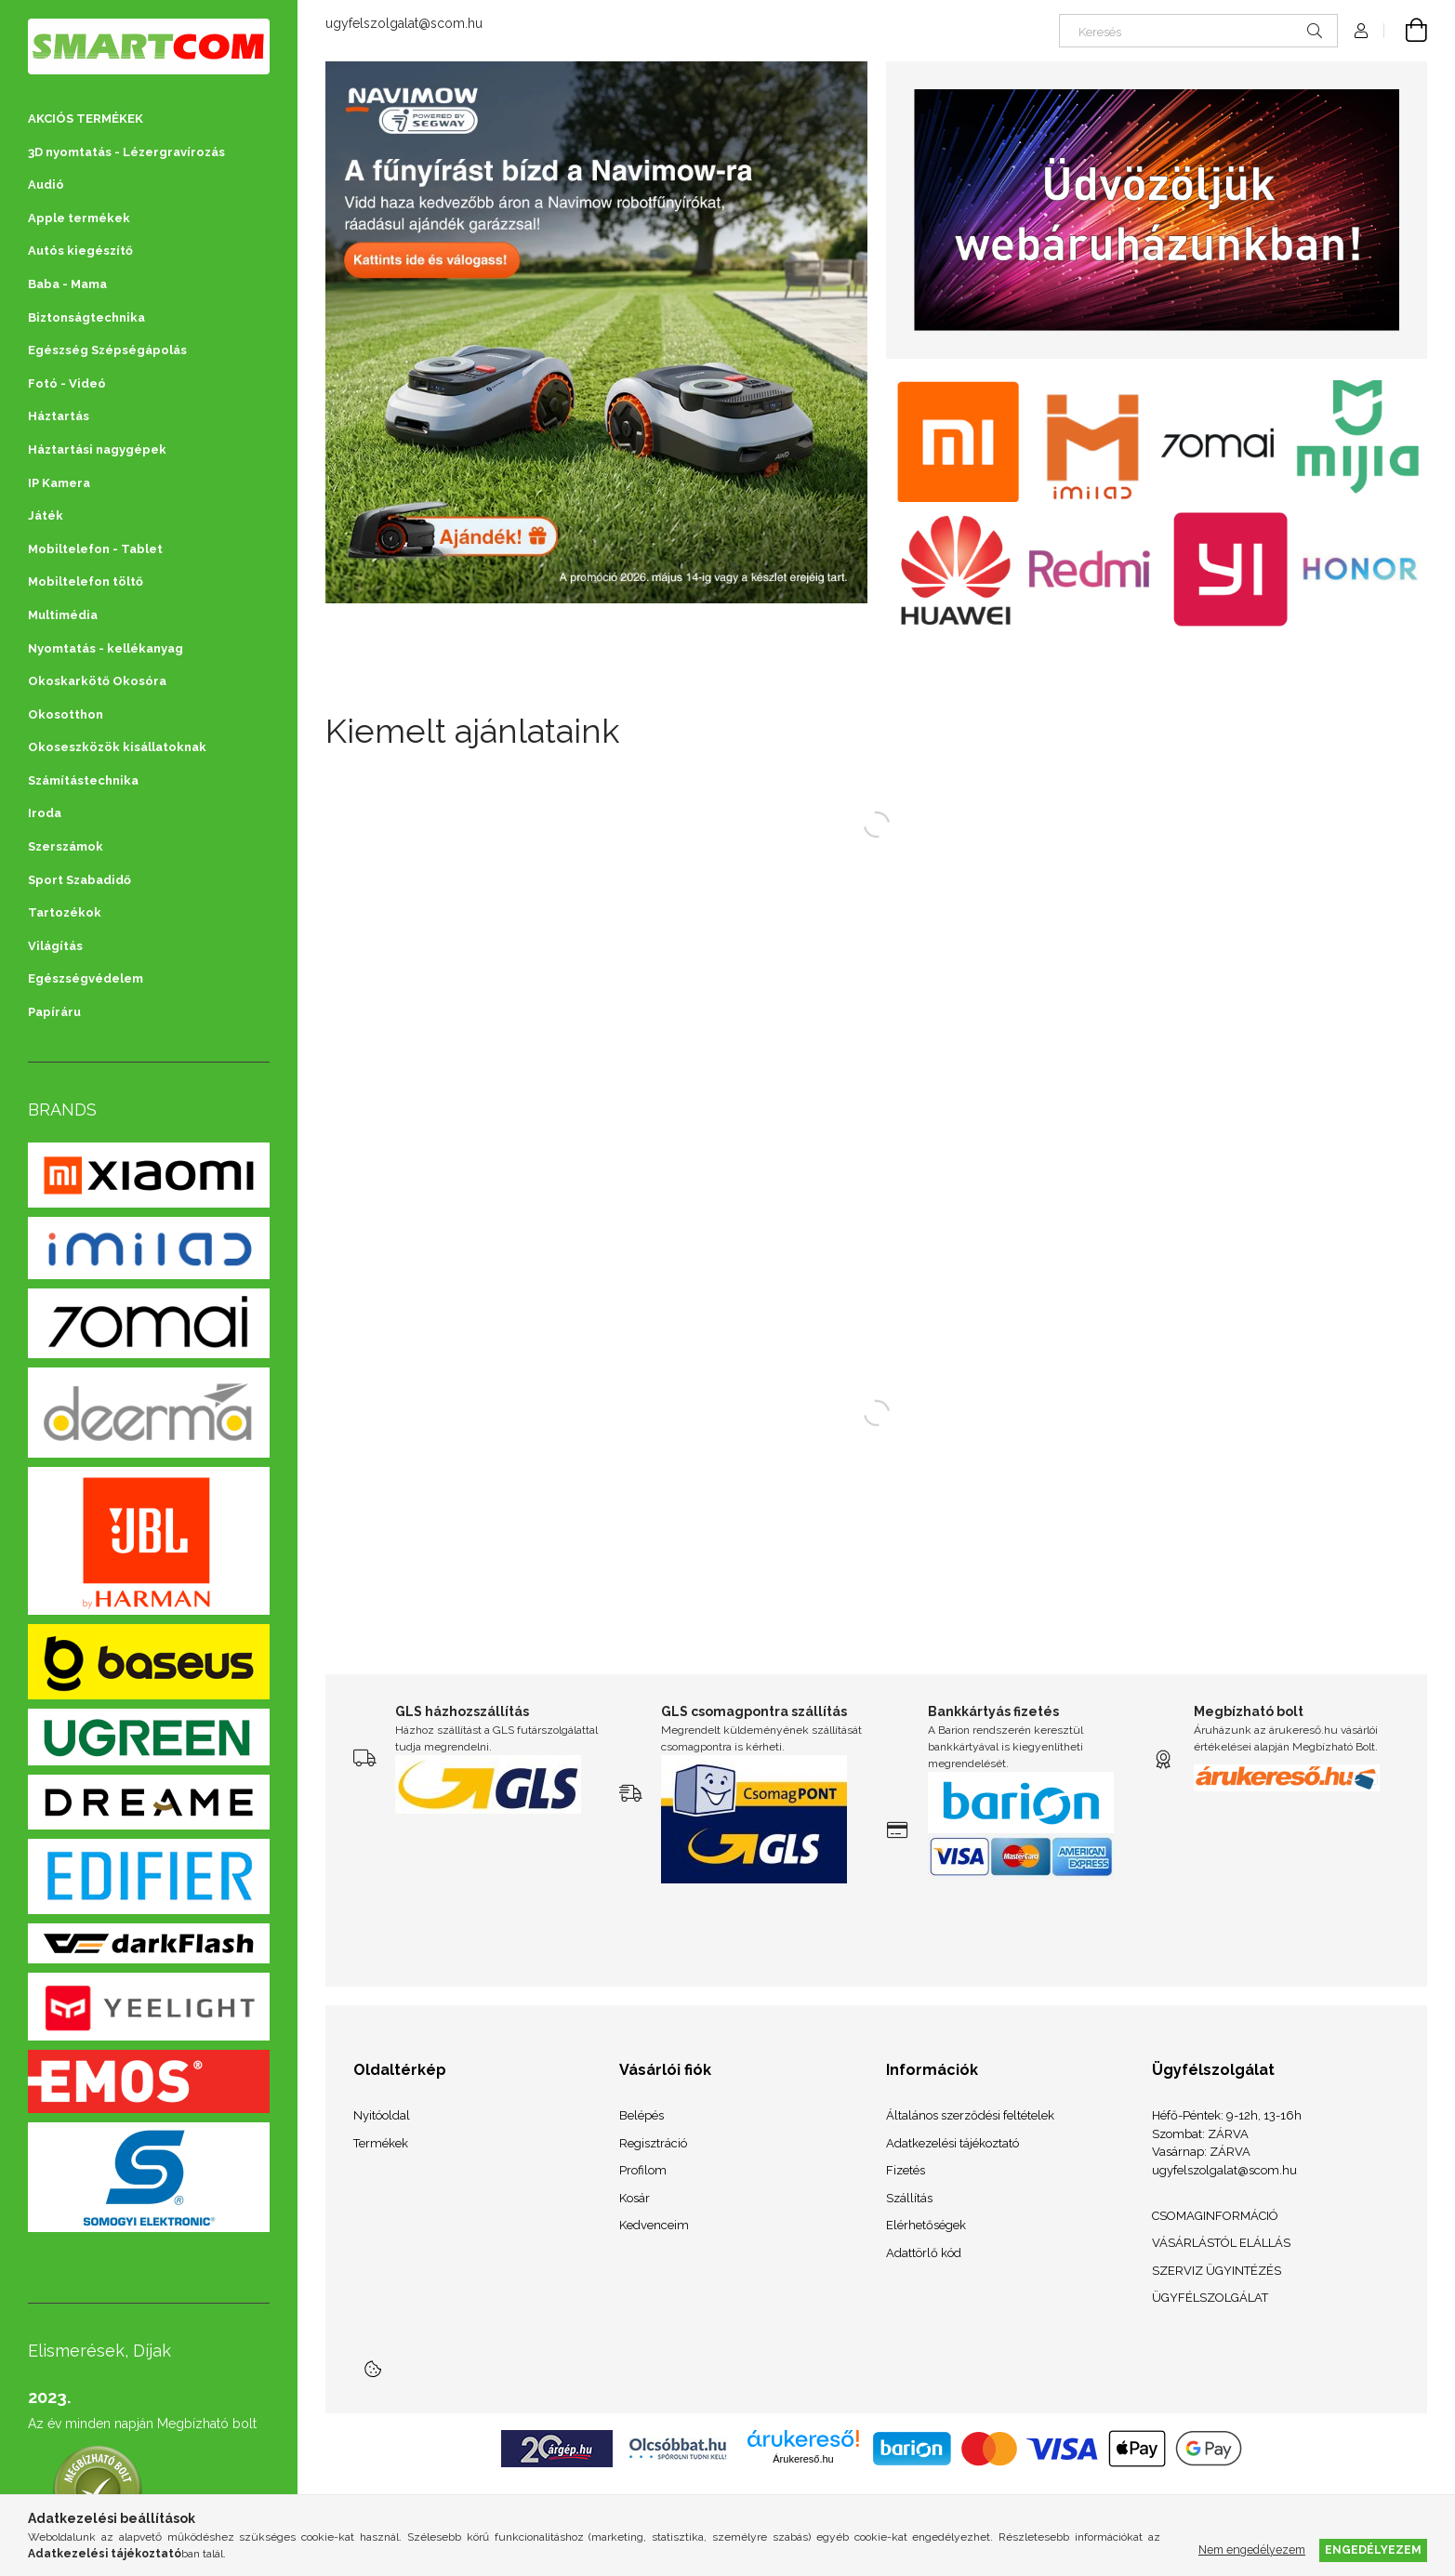 This screenshot has width=1455, height=2576. What do you see at coordinates (952, 2143) in the screenshot?
I see `Adatkezelési tájékoztató` at bounding box center [952, 2143].